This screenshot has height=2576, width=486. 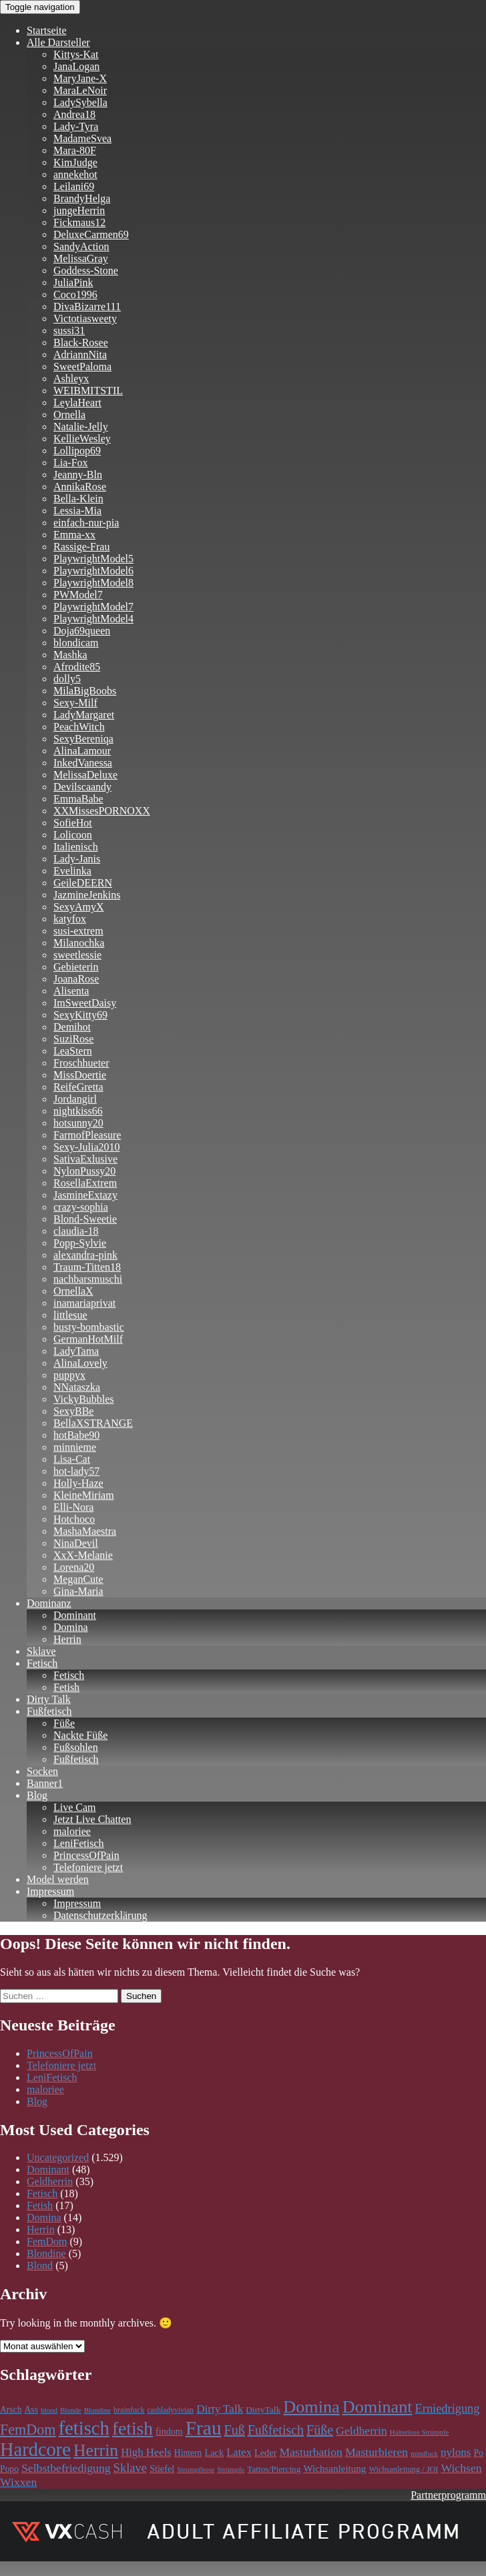 I want to click on Masturbation [Masturbation (212 Einträge)], so click(x=311, y=2452).